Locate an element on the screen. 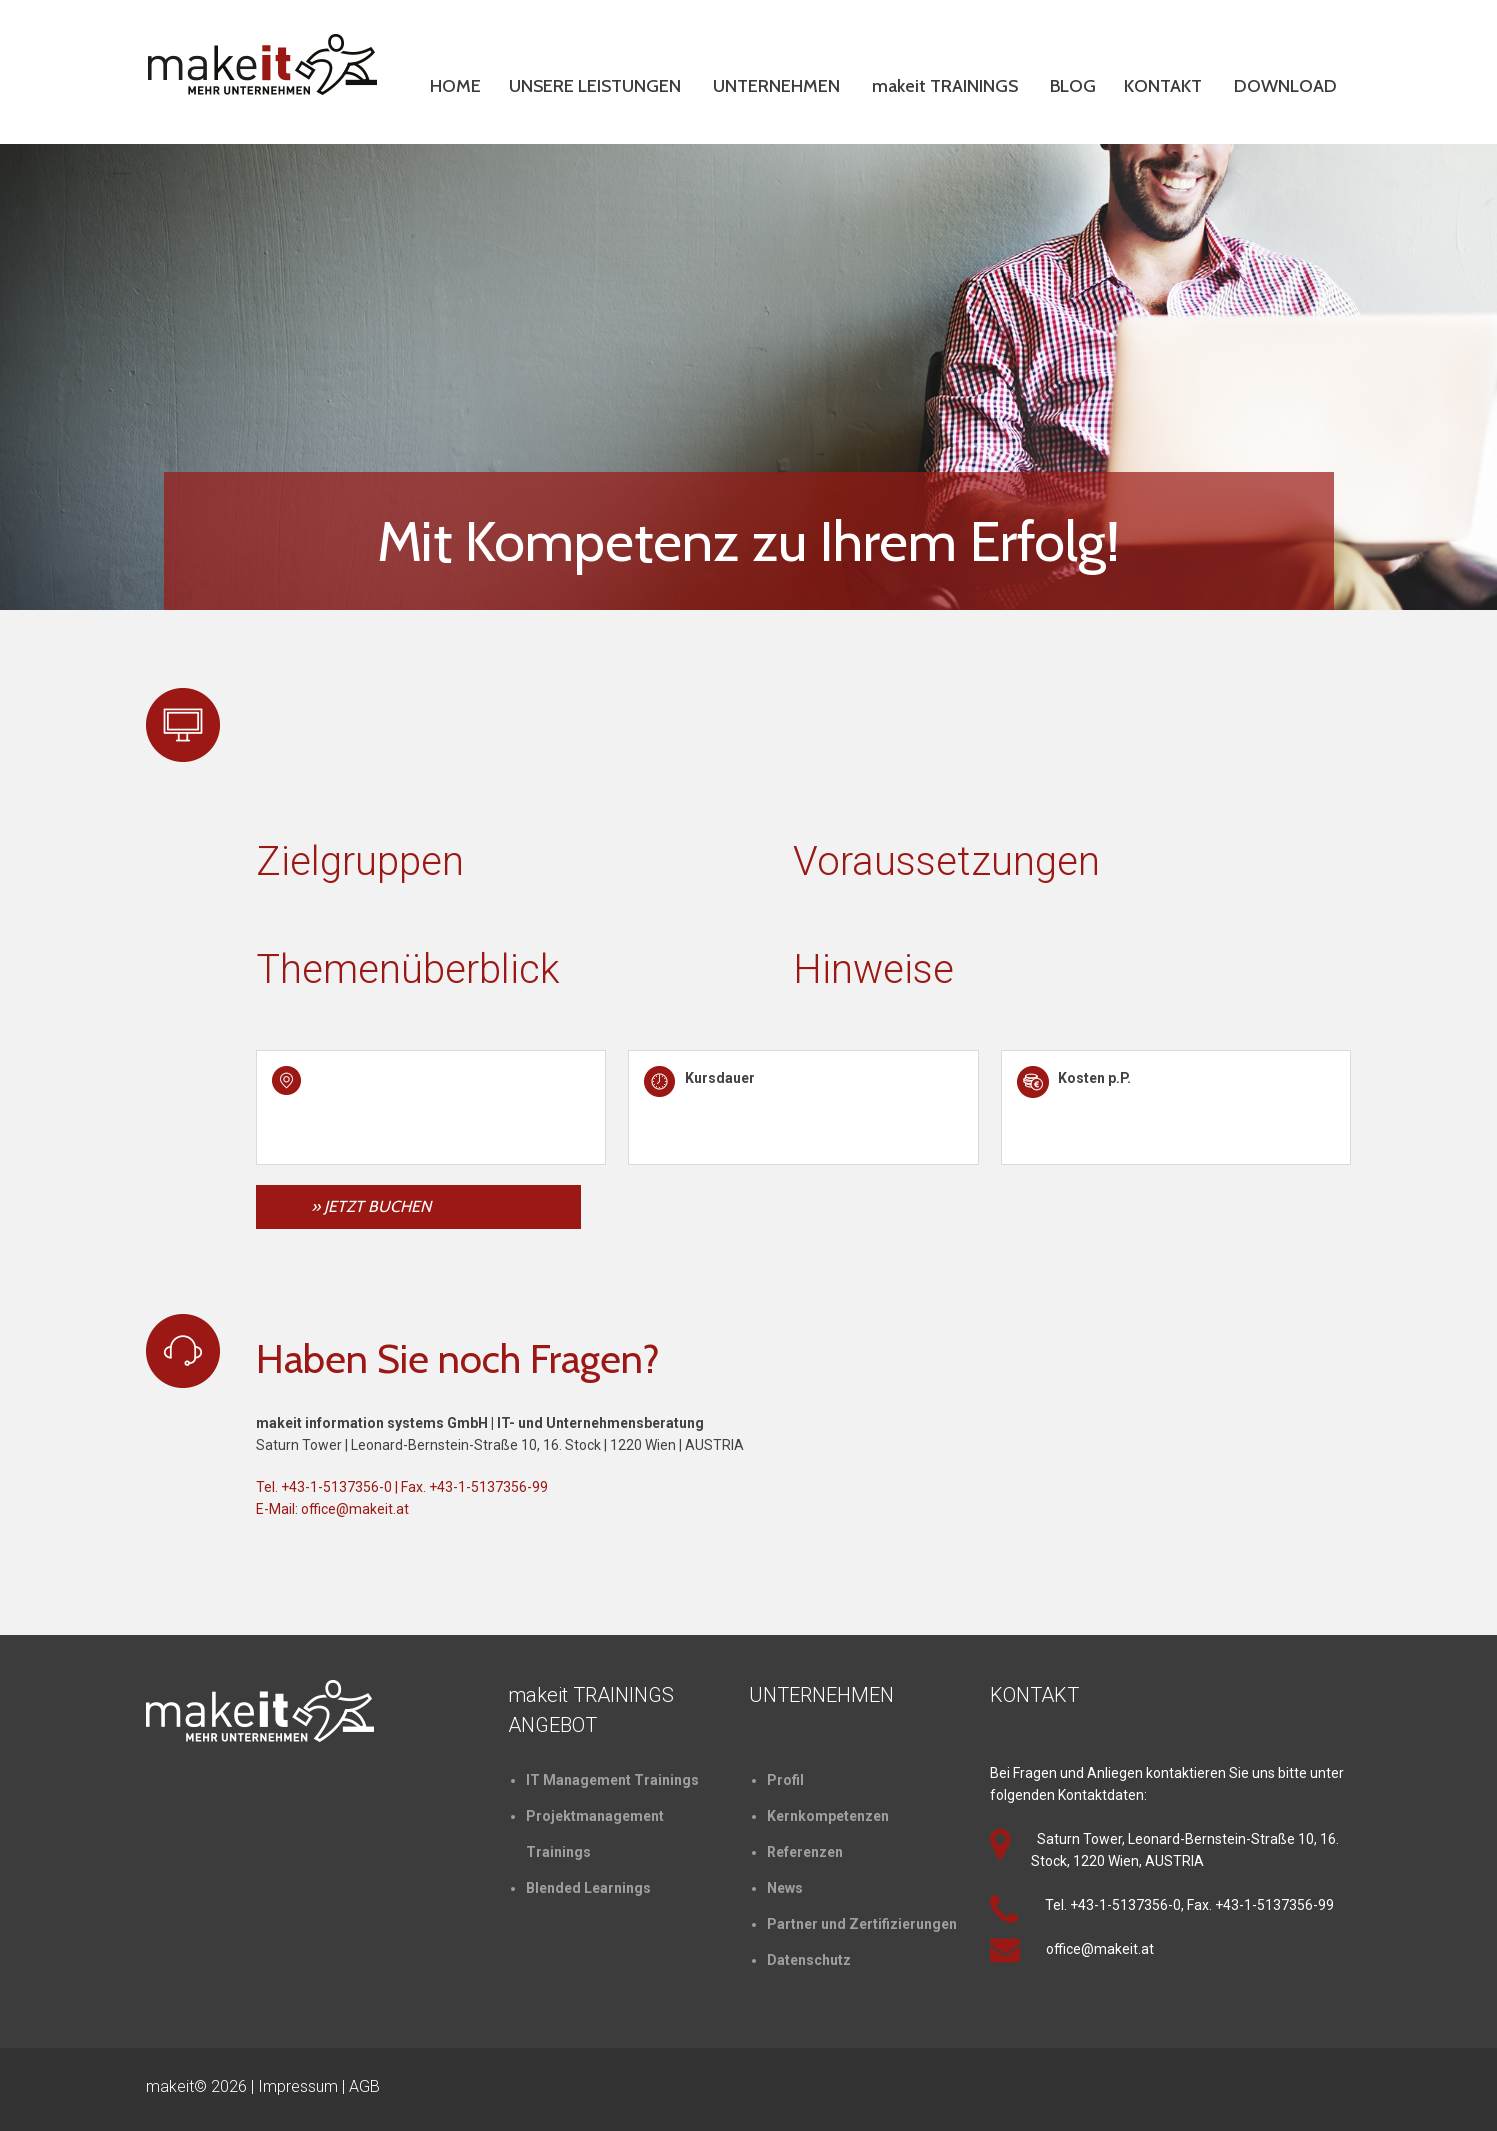  News is located at coordinates (785, 1888).